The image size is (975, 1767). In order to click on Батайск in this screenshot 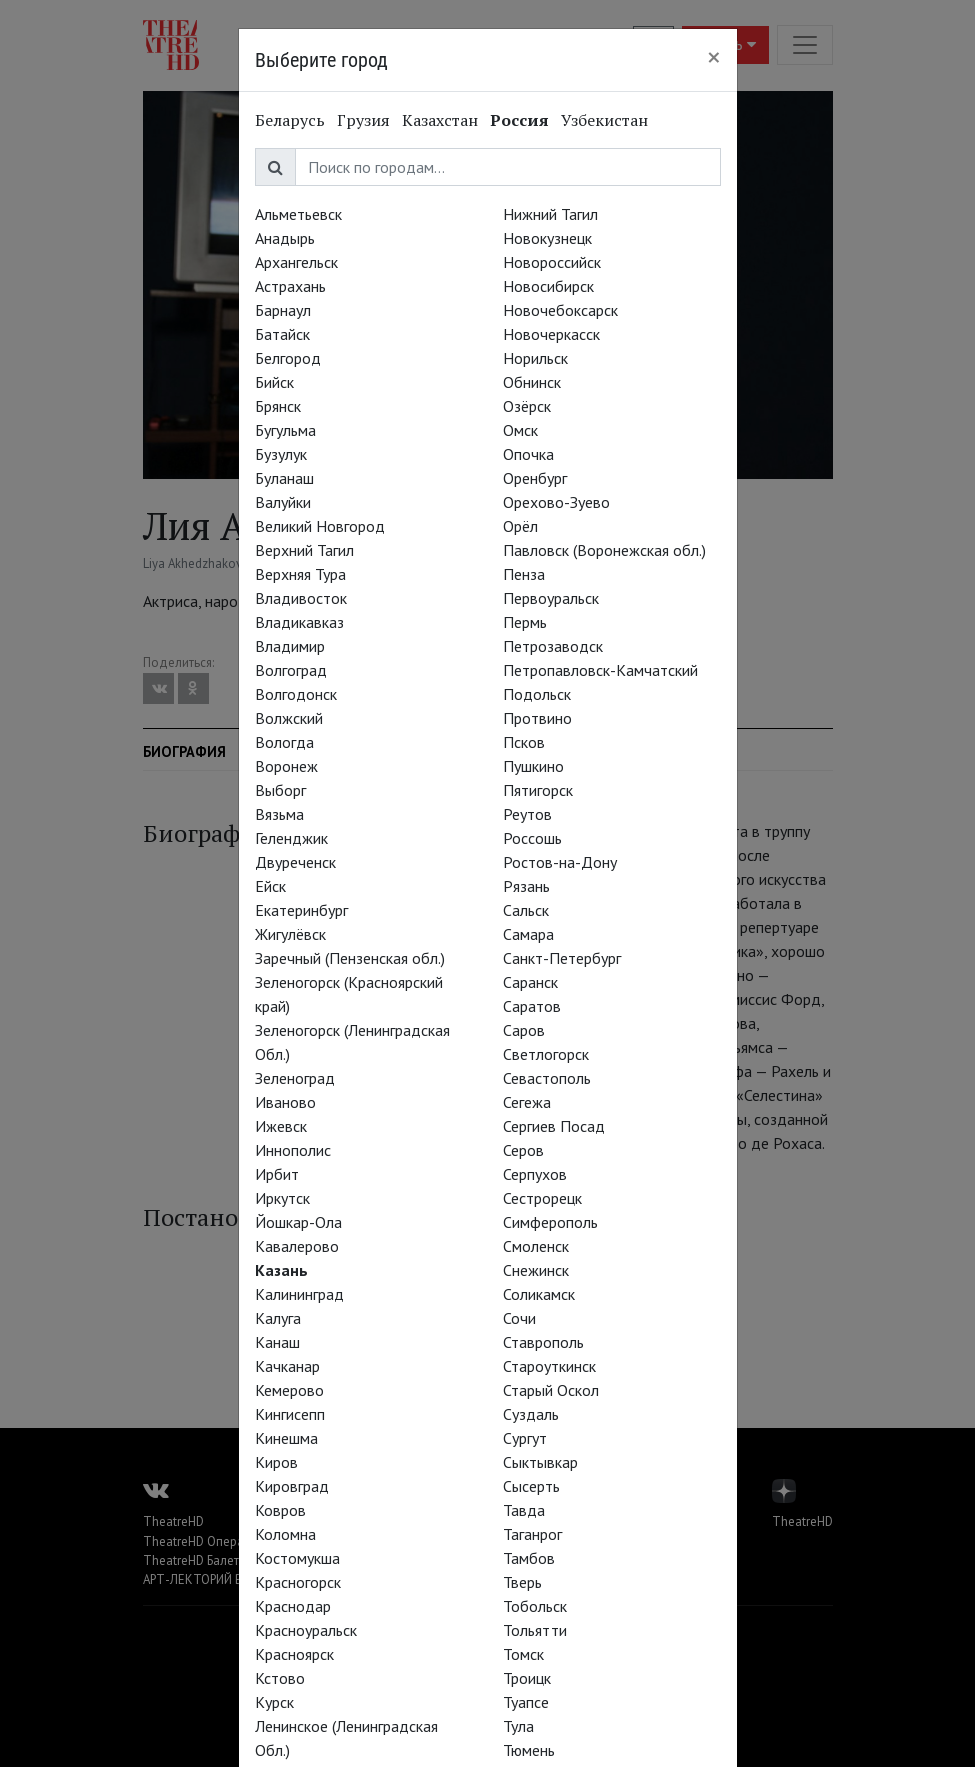, I will do `click(282, 334)`.